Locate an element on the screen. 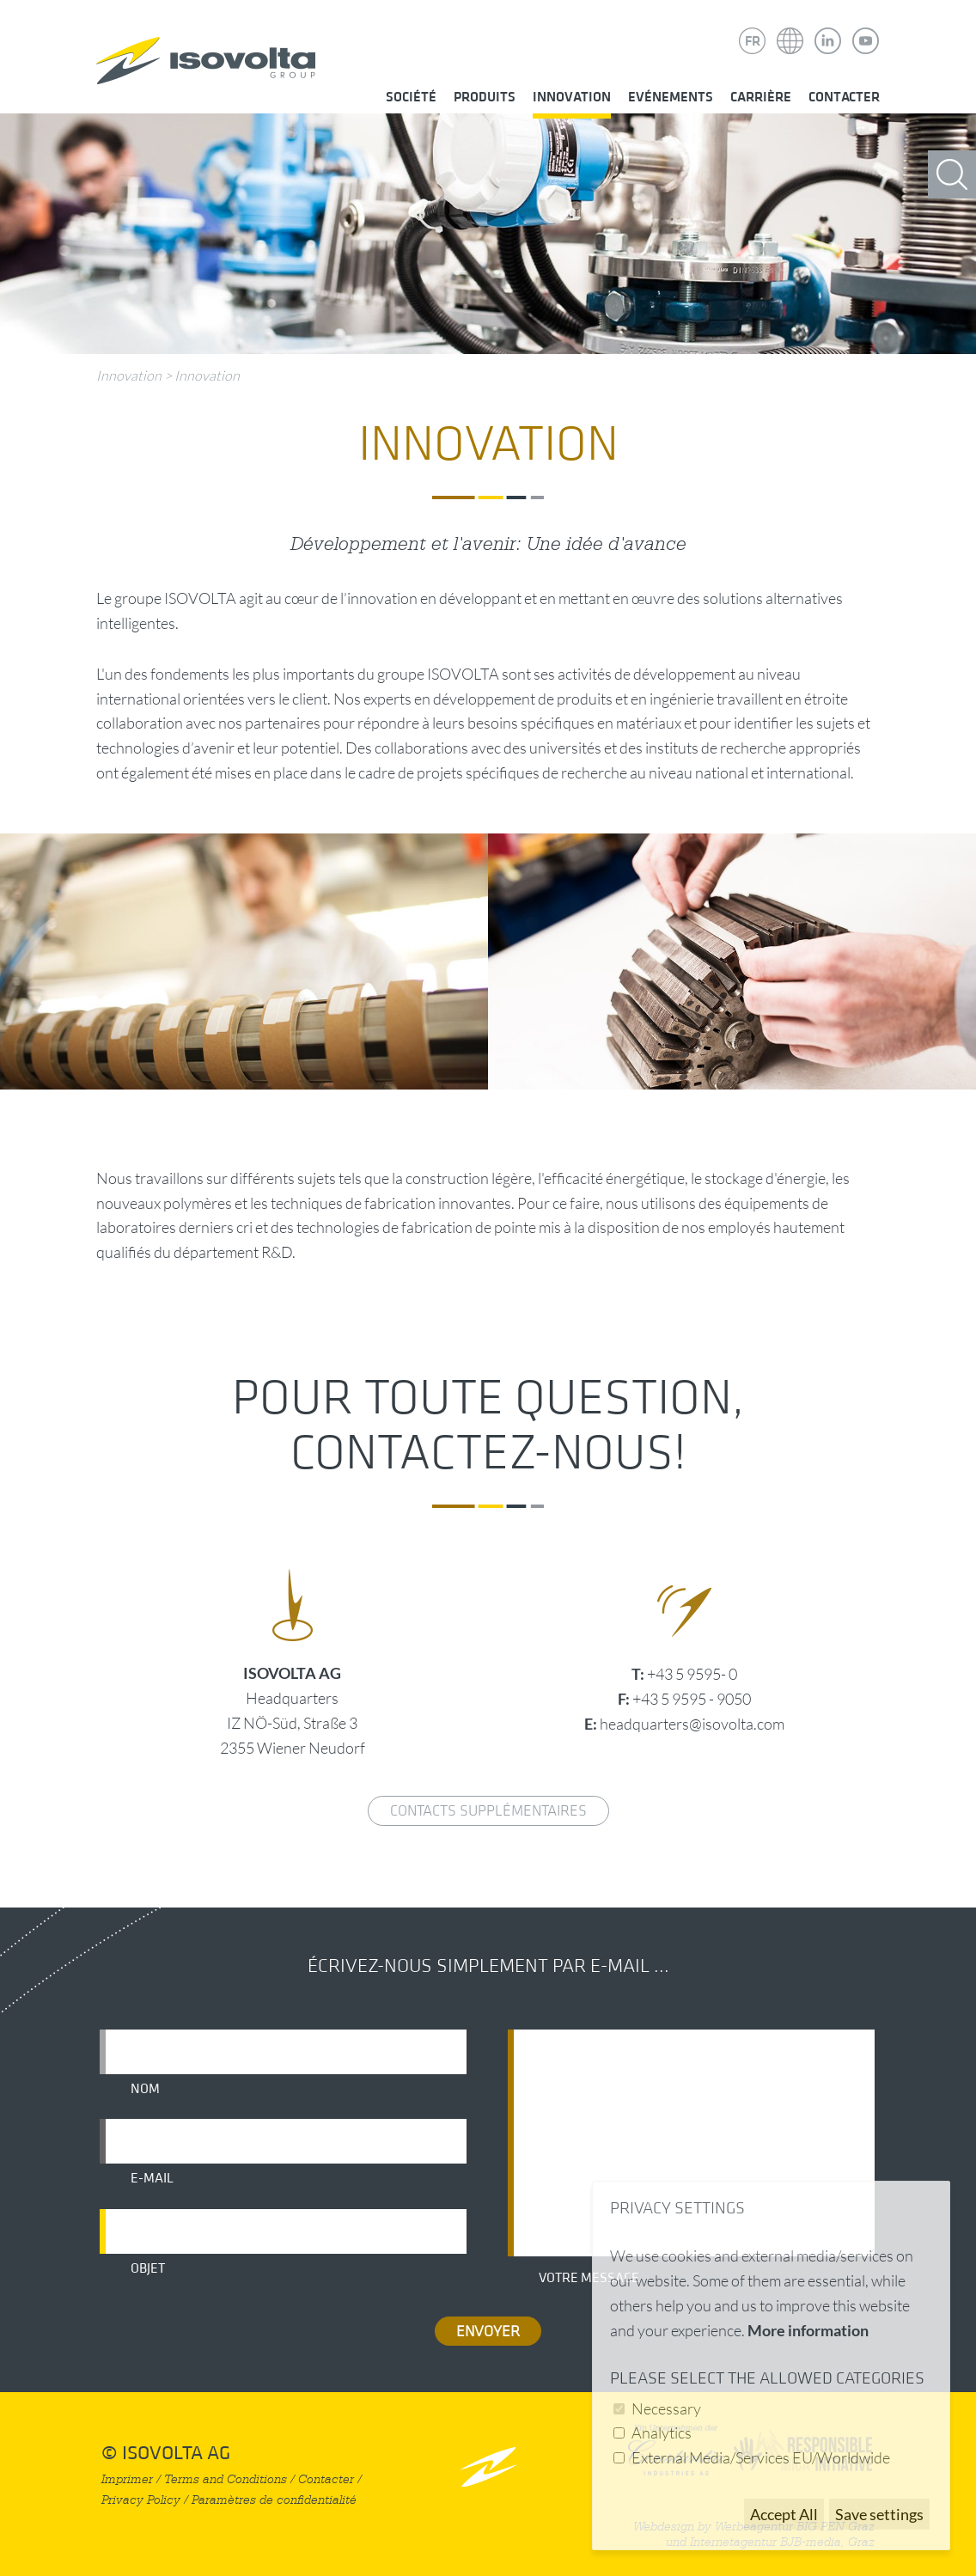 This screenshot has width=976, height=2576. Innovation is located at coordinates (572, 97).